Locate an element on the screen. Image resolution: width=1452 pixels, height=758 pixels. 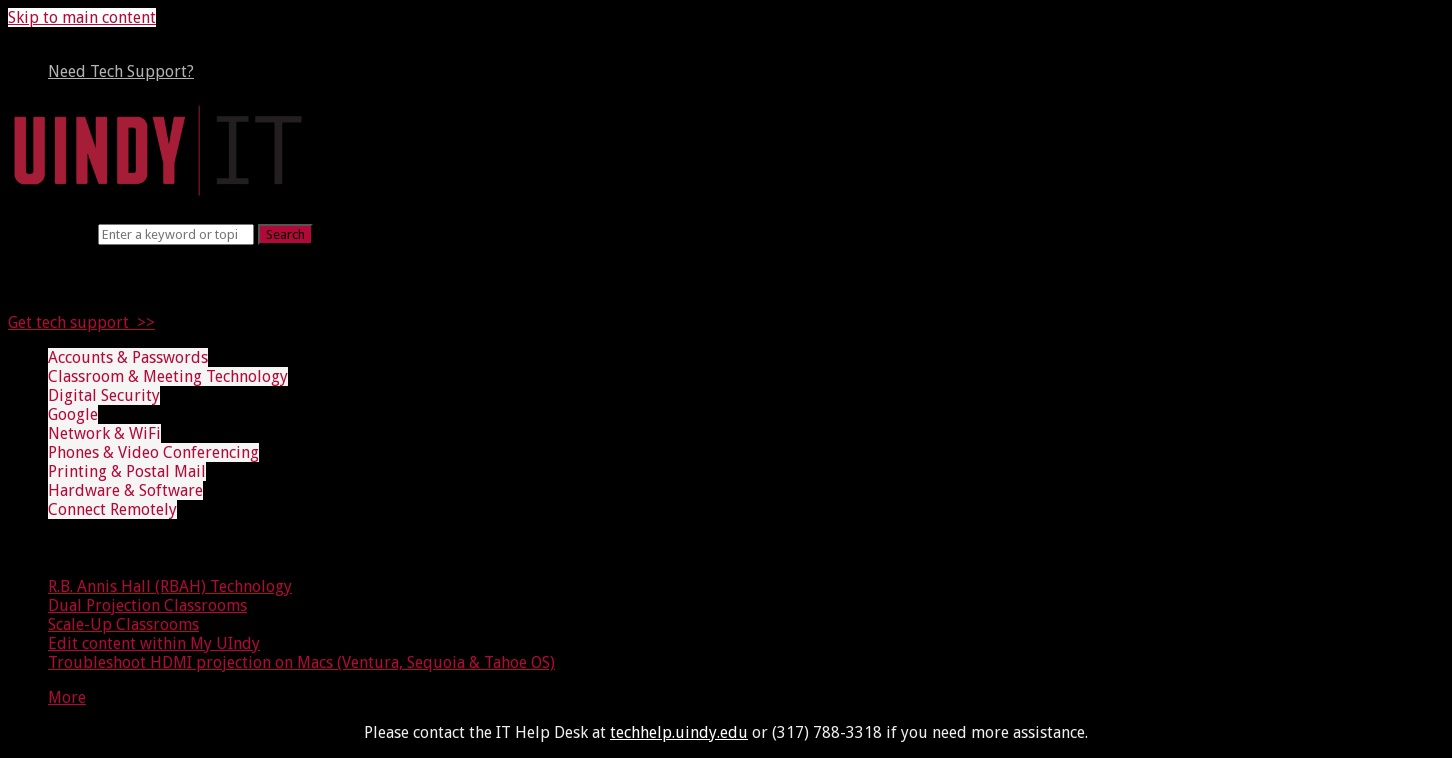
Get tech support is located at coordinates (68, 322).